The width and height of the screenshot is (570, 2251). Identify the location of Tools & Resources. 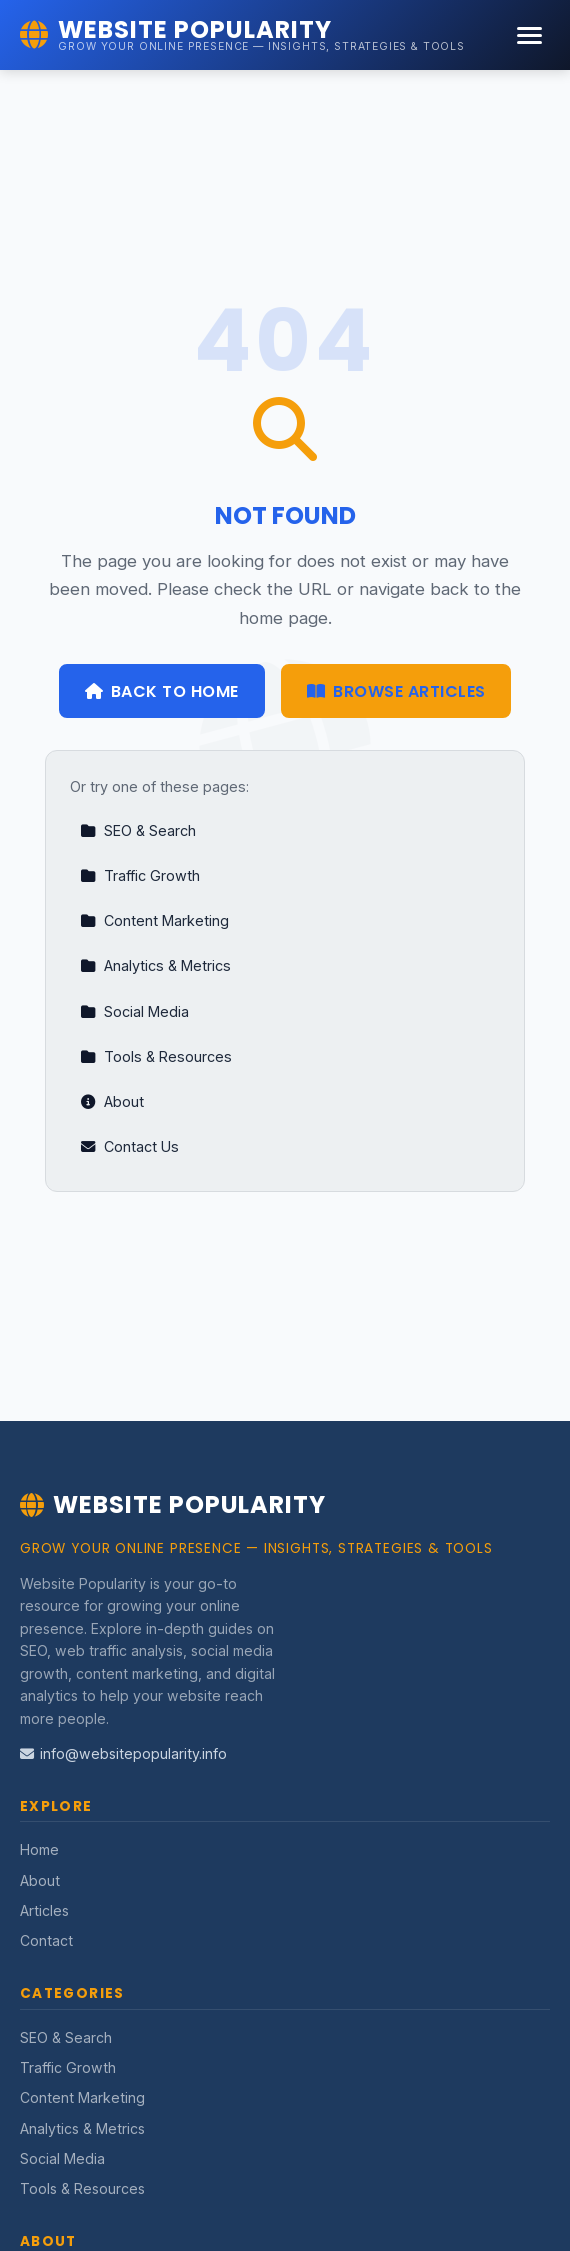
(156, 1056).